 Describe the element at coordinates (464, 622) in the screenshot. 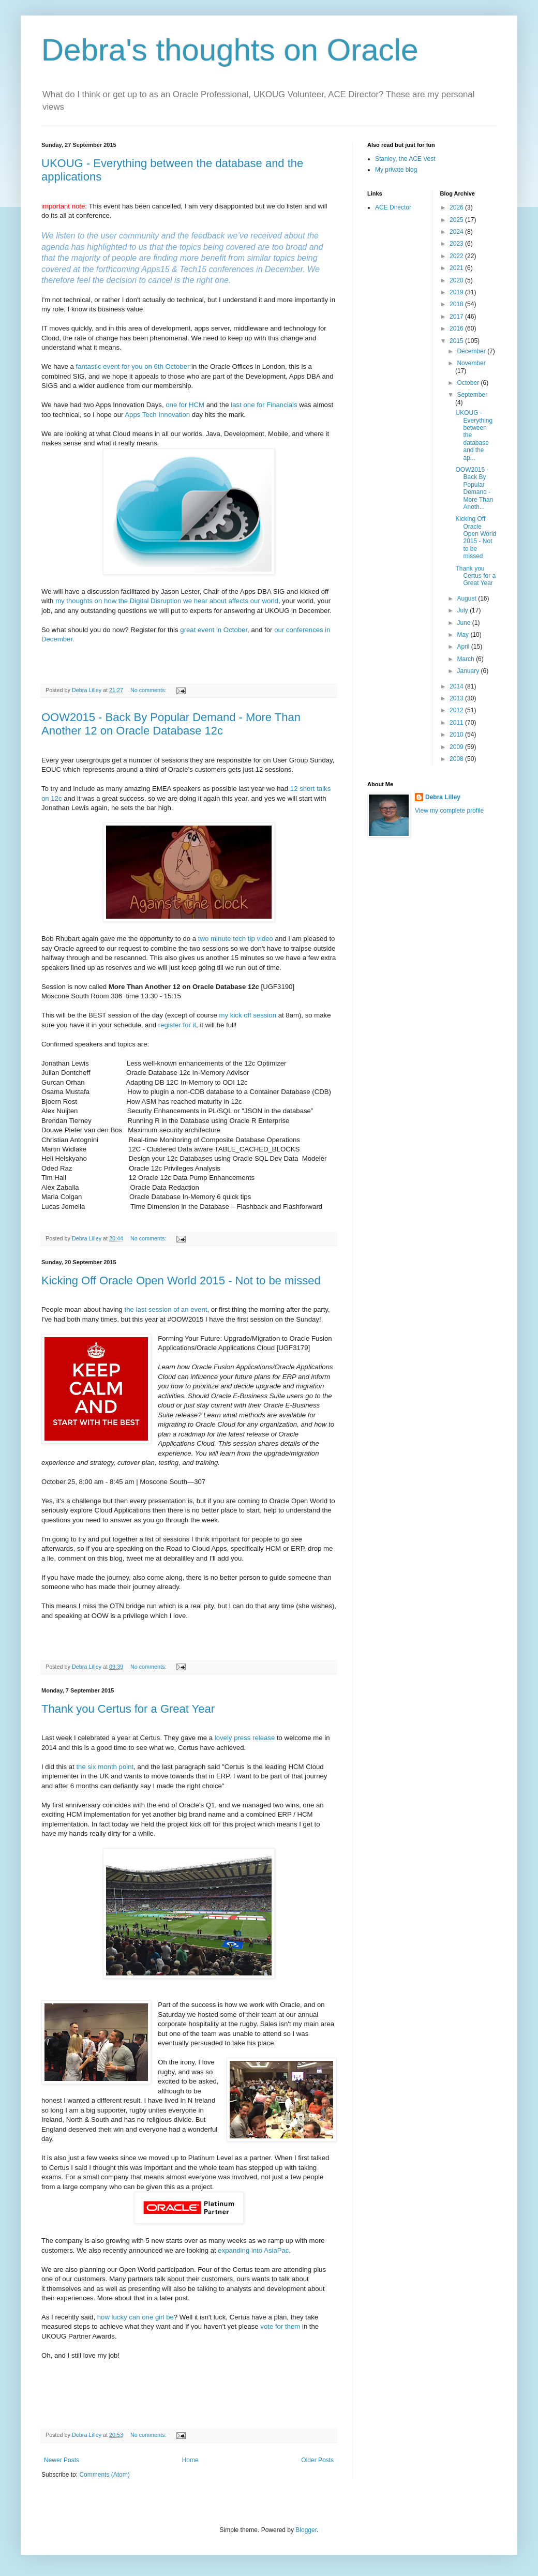

I see `June` at that location.